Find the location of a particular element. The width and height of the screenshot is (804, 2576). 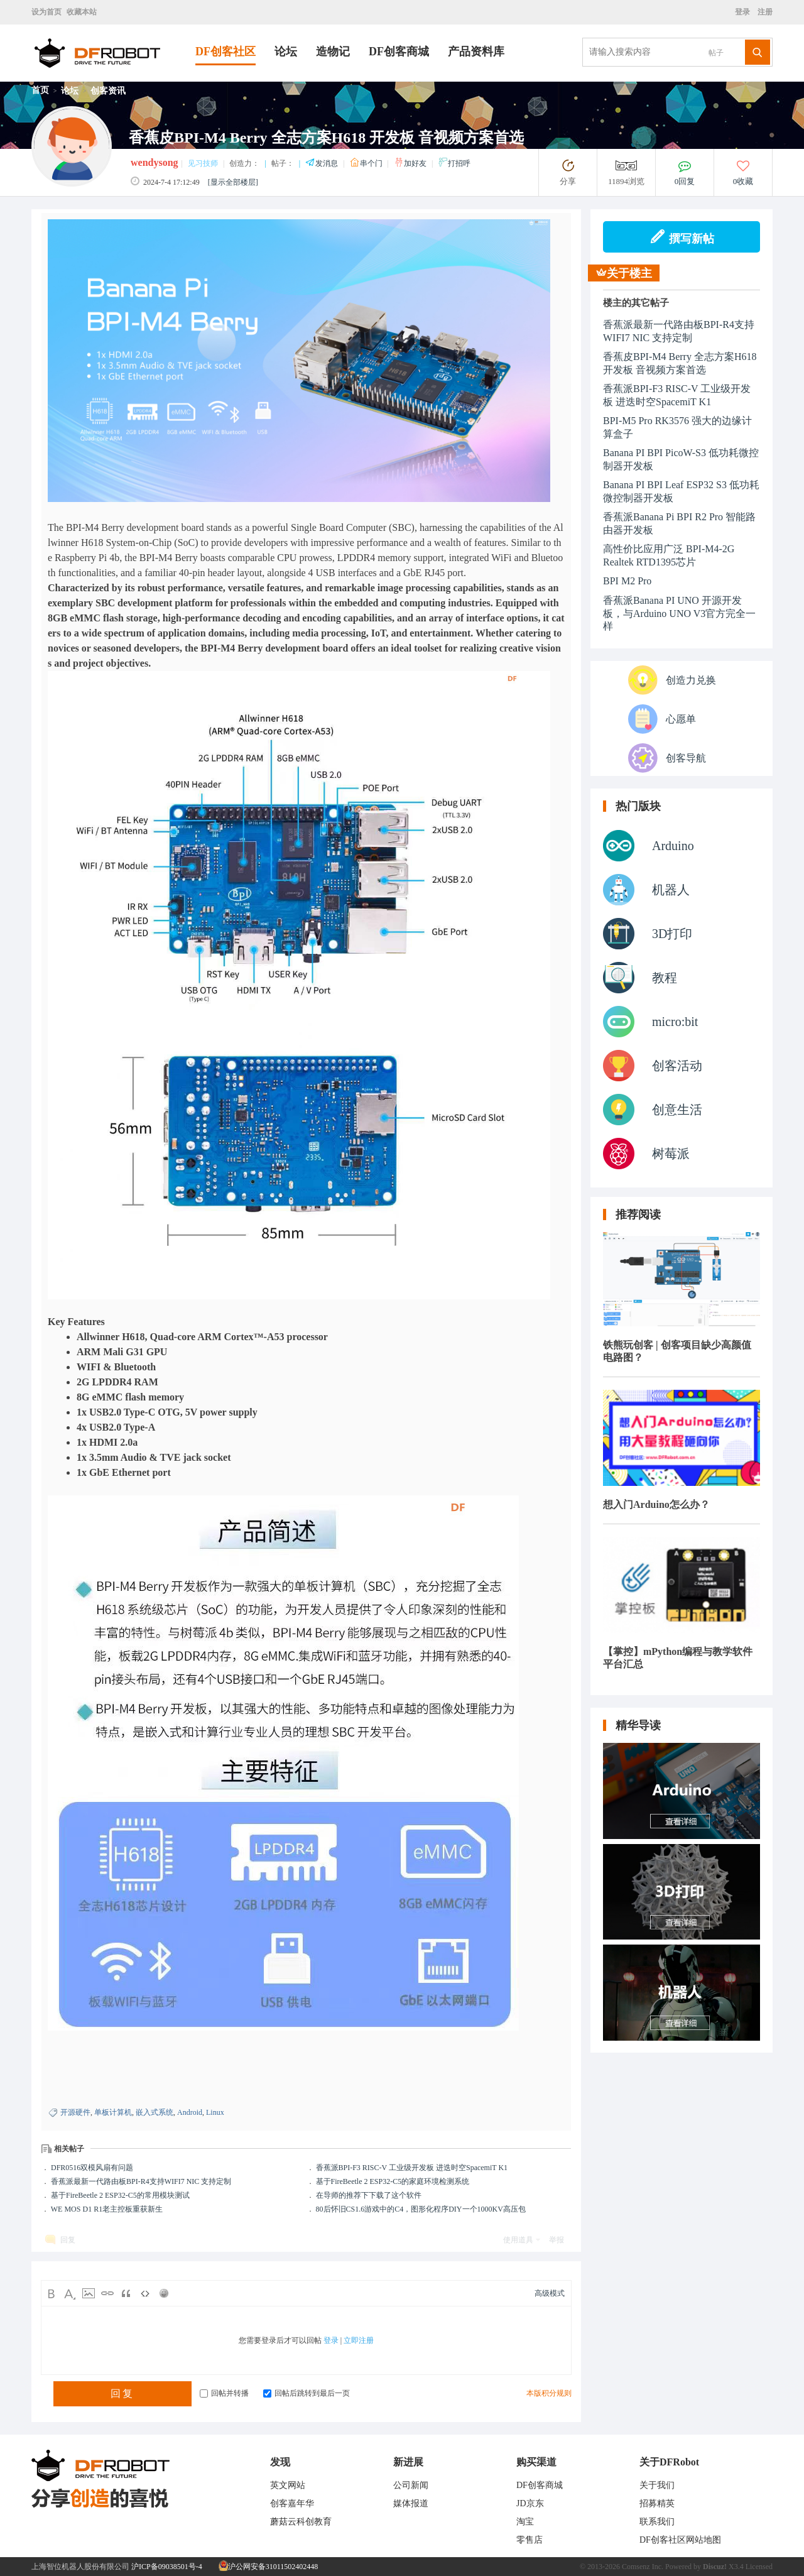

举报 is located at coordinates (556, 2239).